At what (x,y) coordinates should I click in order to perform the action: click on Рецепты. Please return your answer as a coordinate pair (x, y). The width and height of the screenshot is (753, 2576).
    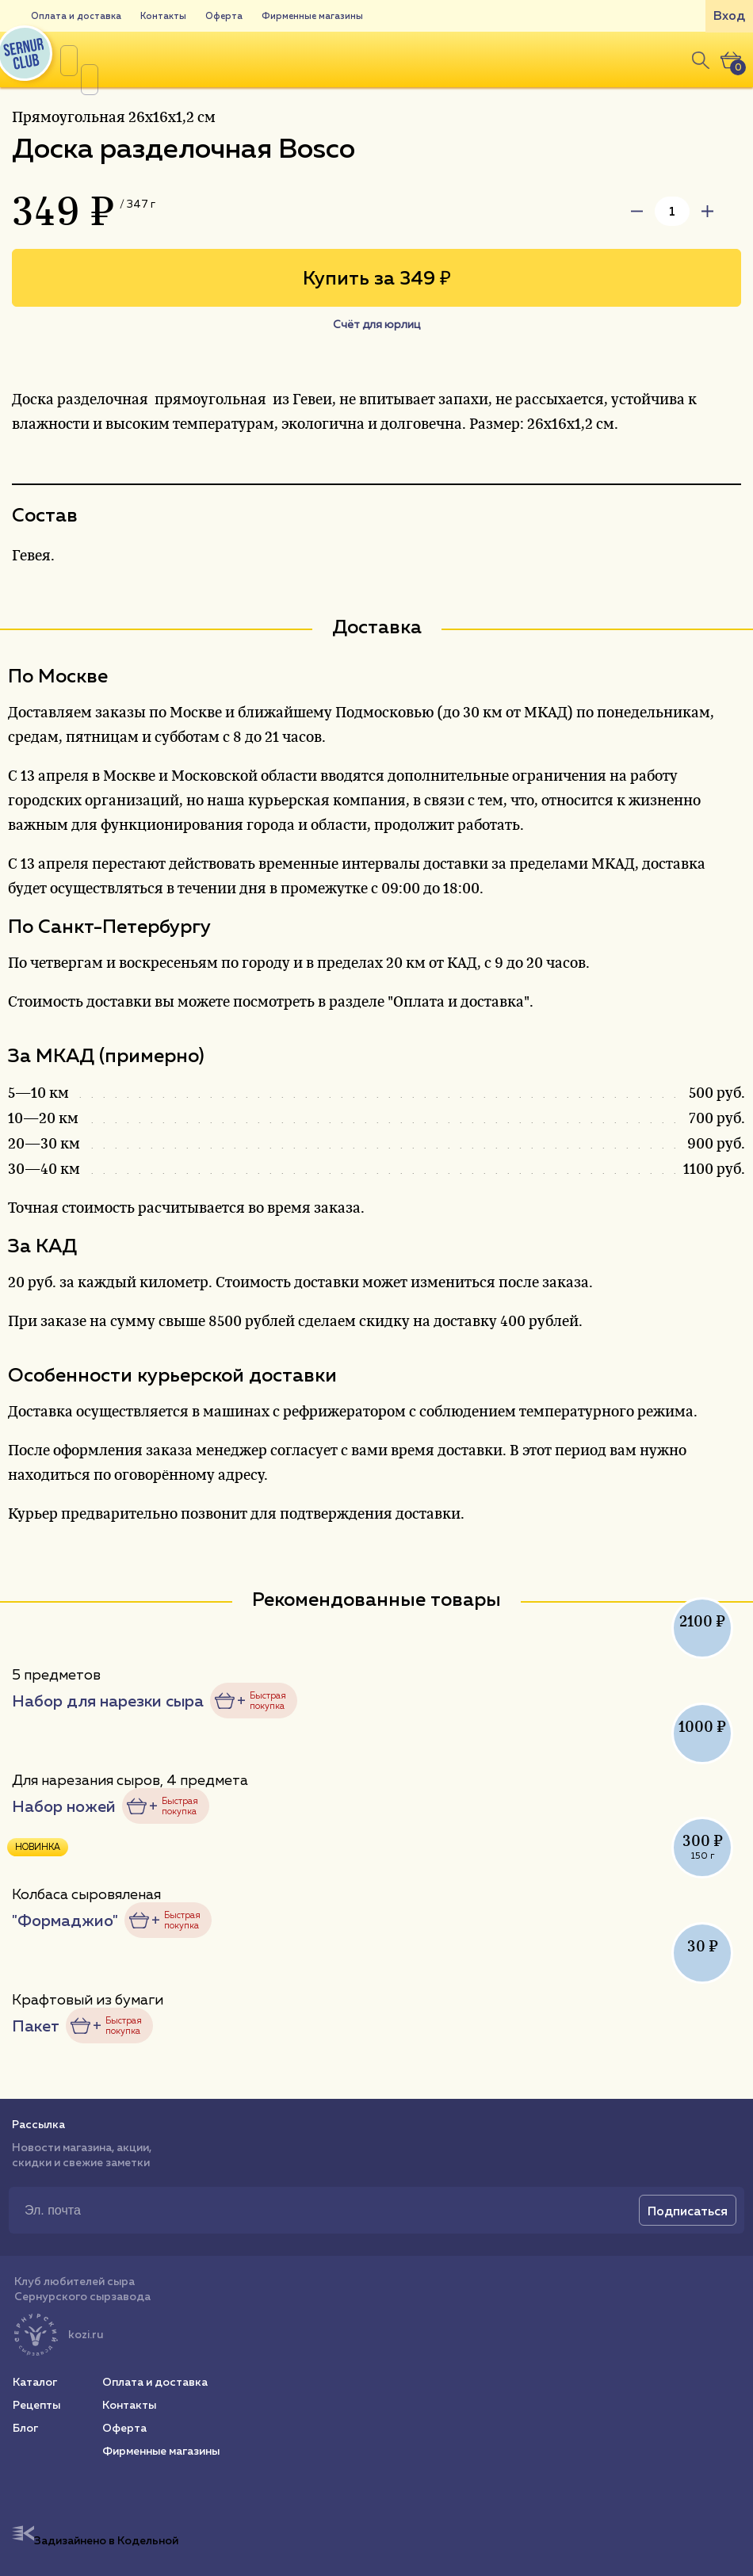
    Looking at the image, I should click on (36, 2405).